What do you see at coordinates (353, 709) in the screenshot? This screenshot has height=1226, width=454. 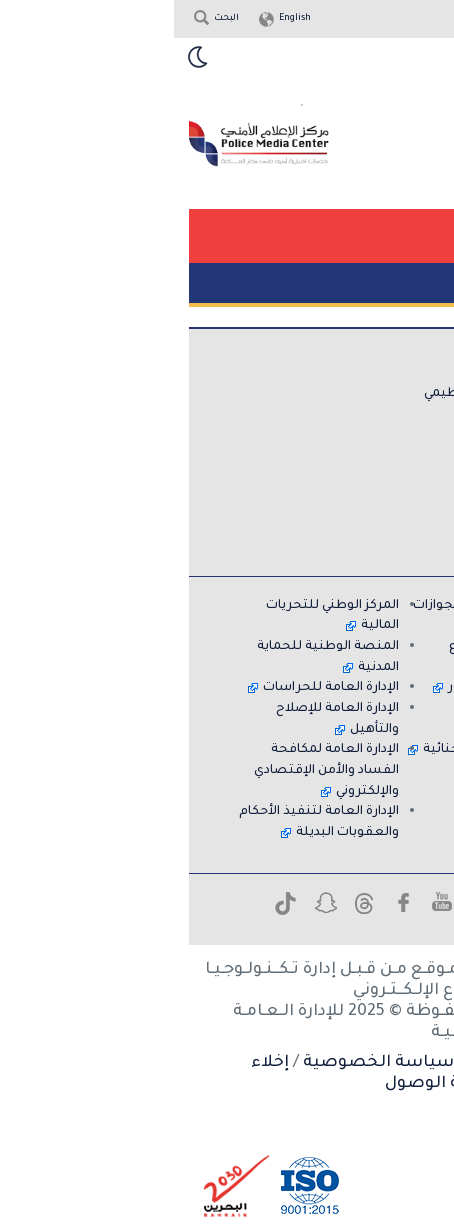 I see `نادي الضباط` at bounding box center [353, 709].